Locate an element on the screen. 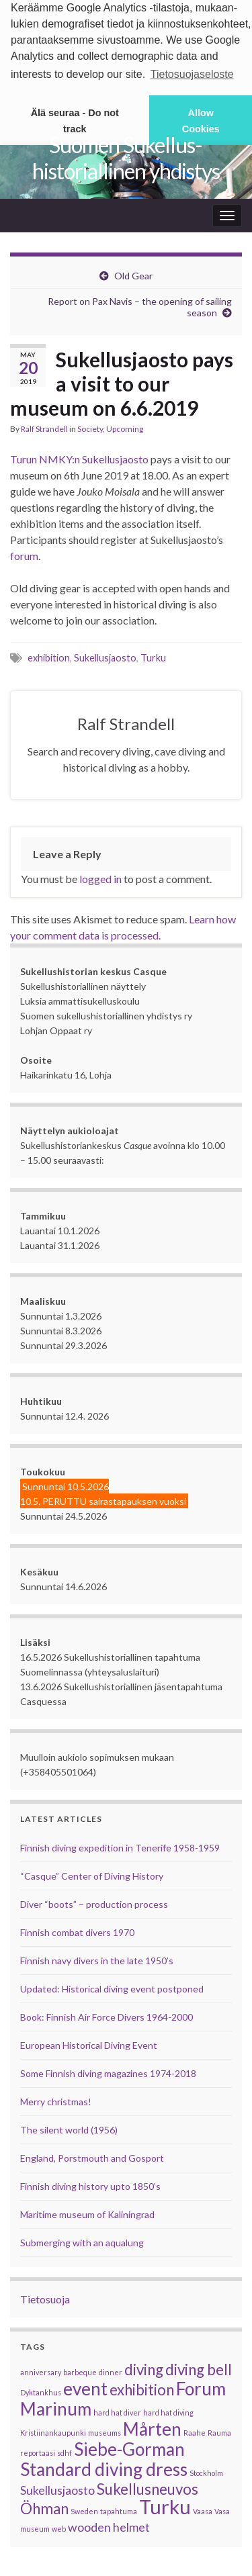  Finnish navy divers in the late 1950’s is located at coordinates (96, 1958).